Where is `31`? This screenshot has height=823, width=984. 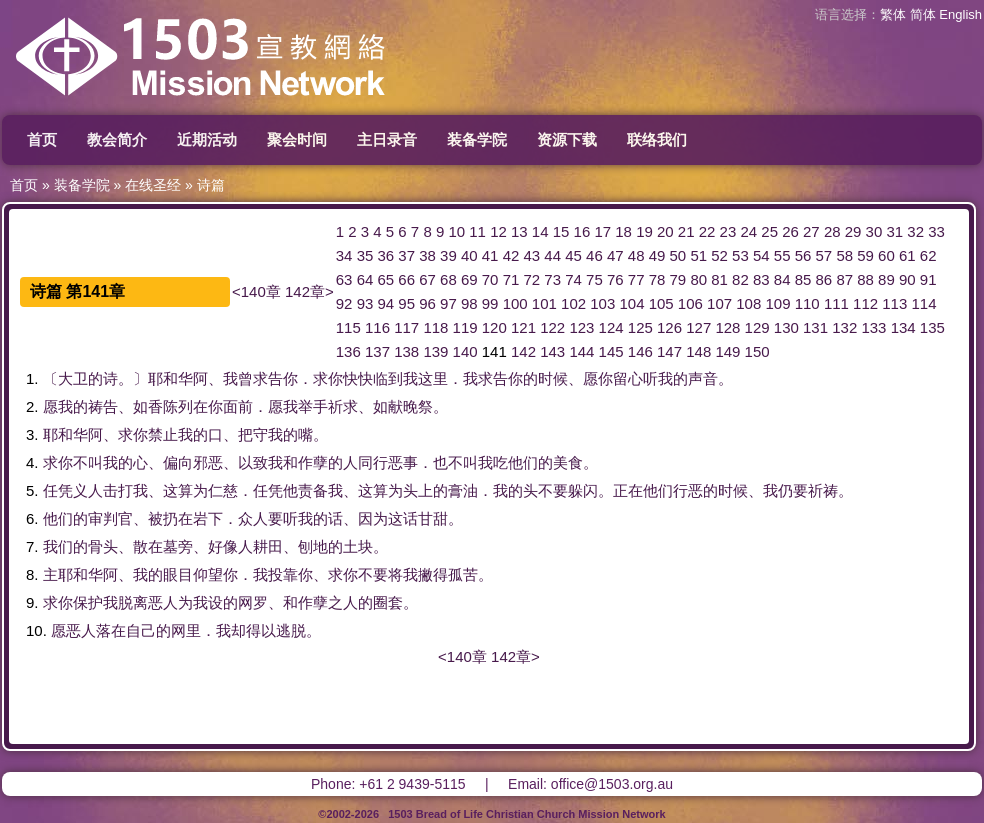 31 is located at coordinates (894, 231).